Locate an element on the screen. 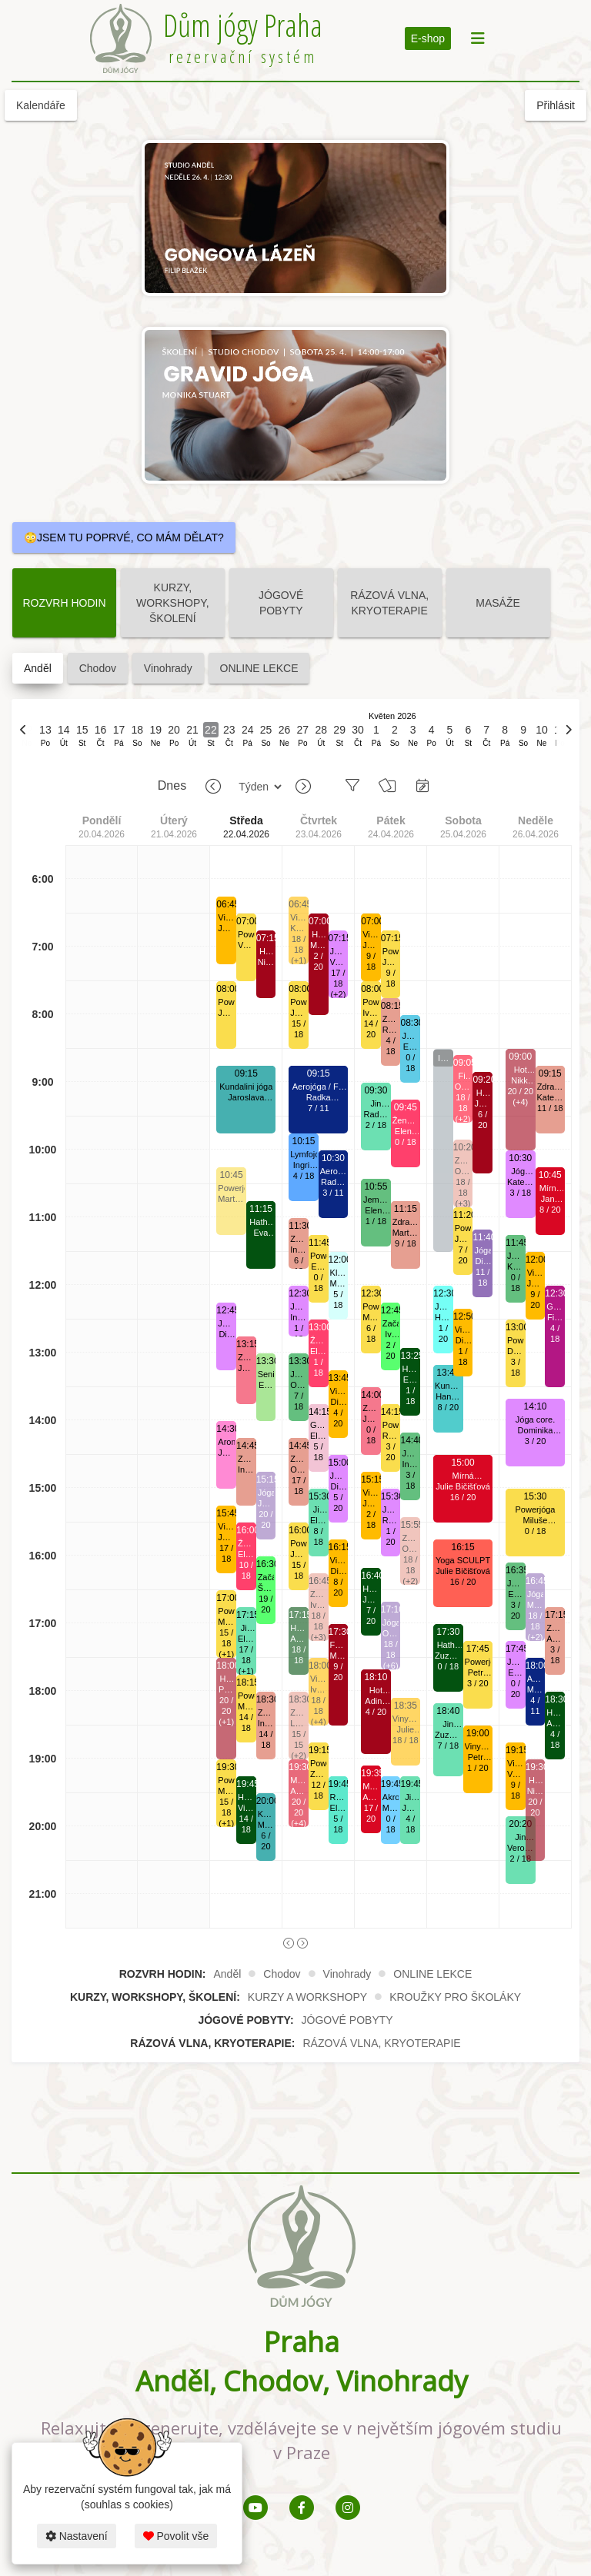 The height and width of the screenshot is (2576, 591). E-shop is located at coordinates (428, 38).